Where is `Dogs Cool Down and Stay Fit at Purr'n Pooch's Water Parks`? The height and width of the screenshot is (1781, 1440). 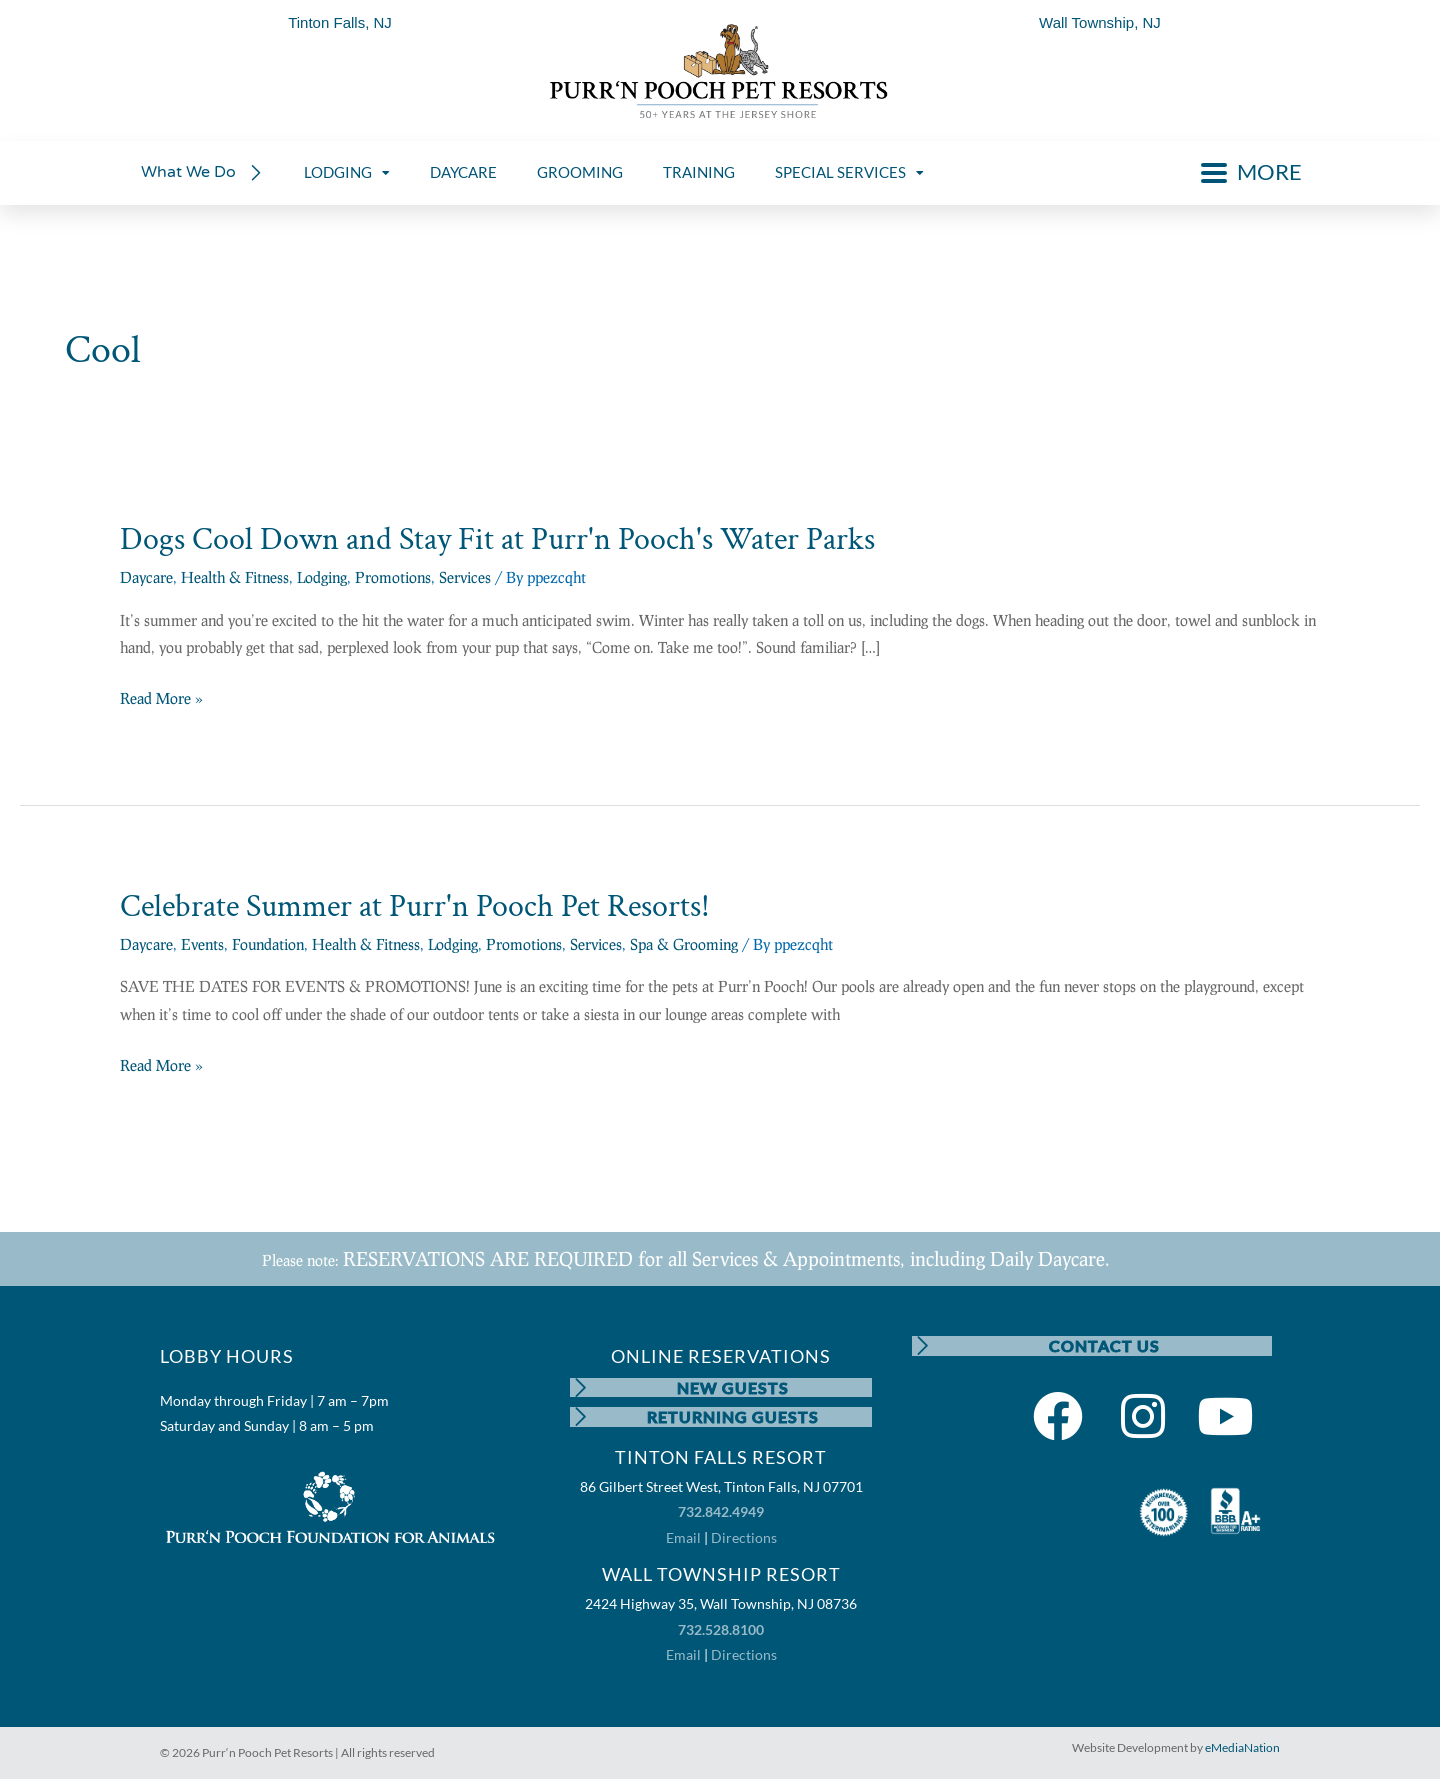 Dogs Cool Down and Stay Fit at Purr'n Pooch's Water Parks is located at coordinates (497, 539).